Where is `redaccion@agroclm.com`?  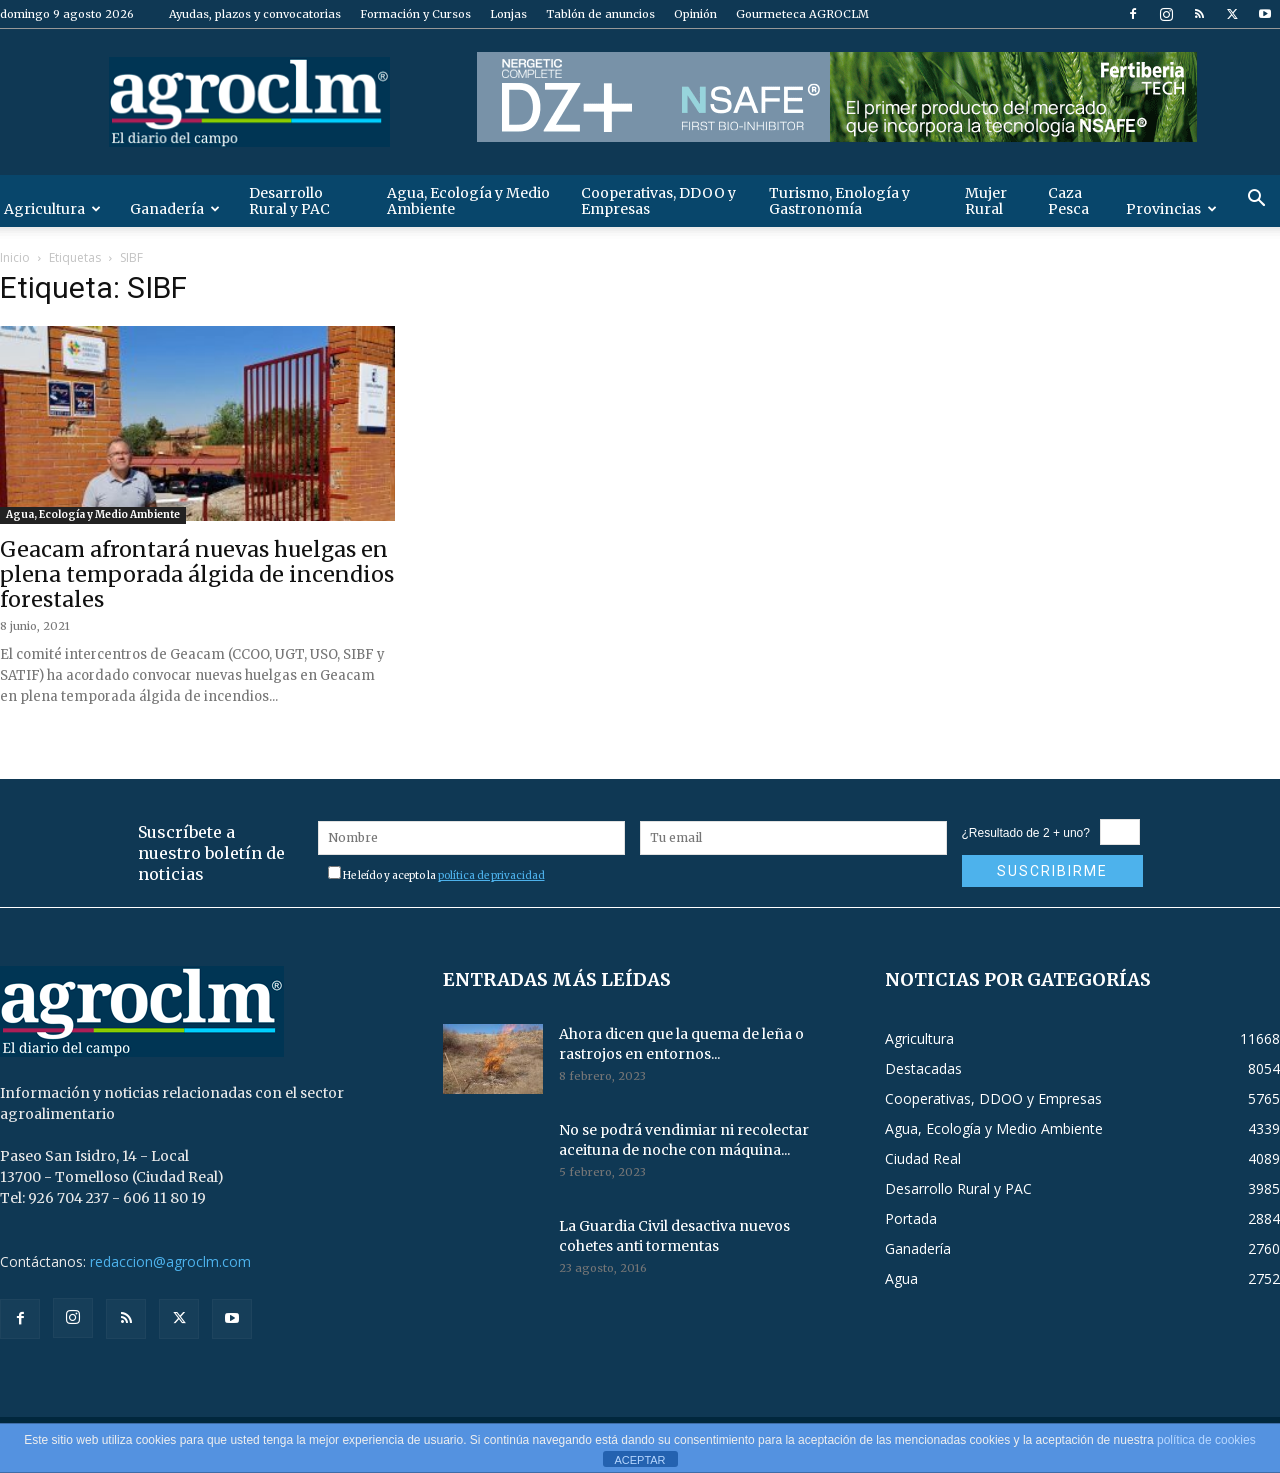 redaccion@agroclm.com is located at coordinates (170, 1261).